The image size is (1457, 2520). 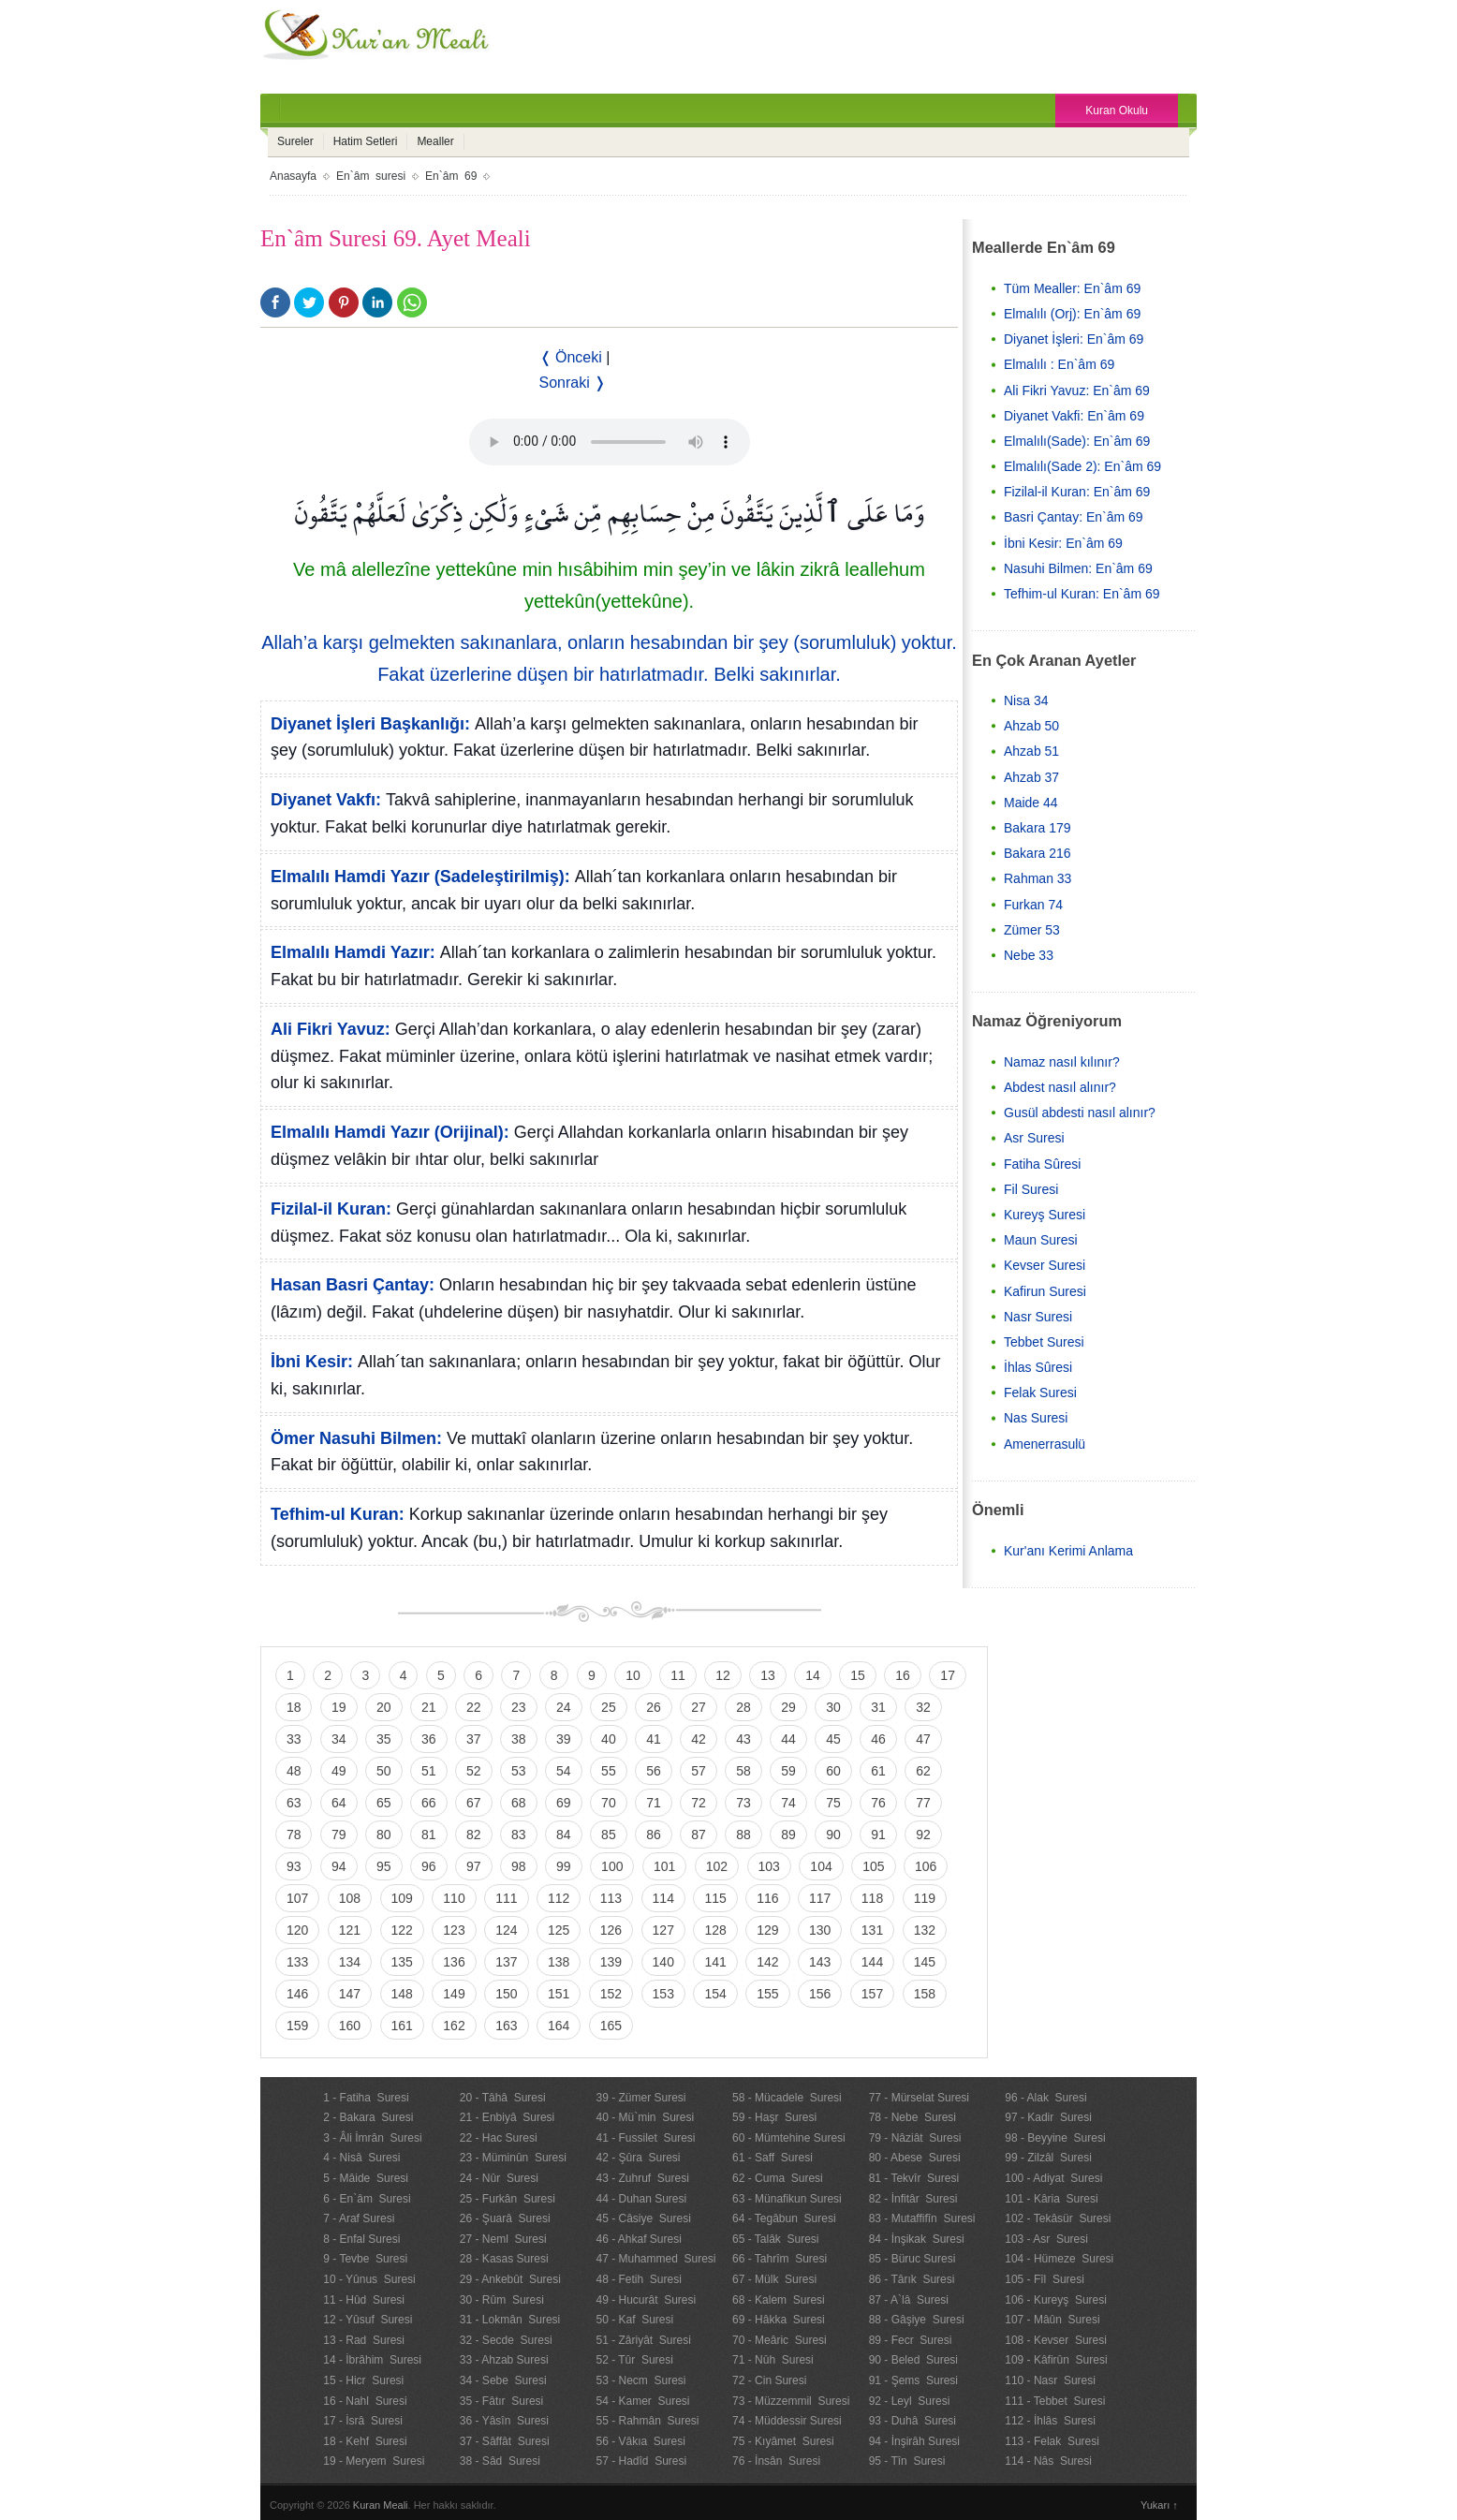 What do you see at coordinates (698, 1770) in the screenshot?
I see `57` at bounding box center [698, 1770].